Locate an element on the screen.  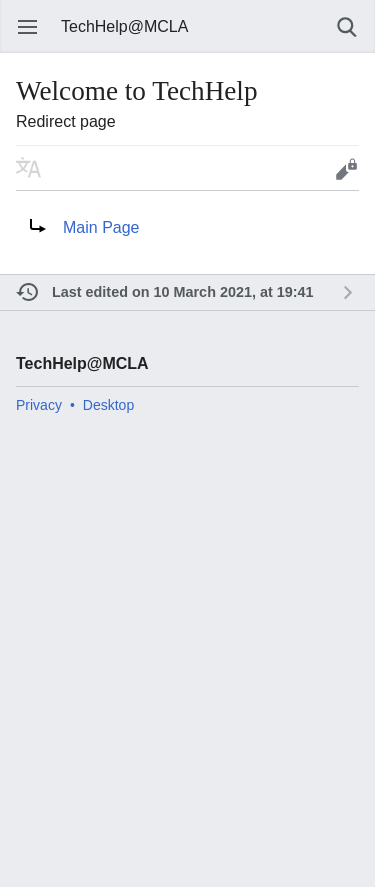
Open main menu is located at coordinates (28, 27).